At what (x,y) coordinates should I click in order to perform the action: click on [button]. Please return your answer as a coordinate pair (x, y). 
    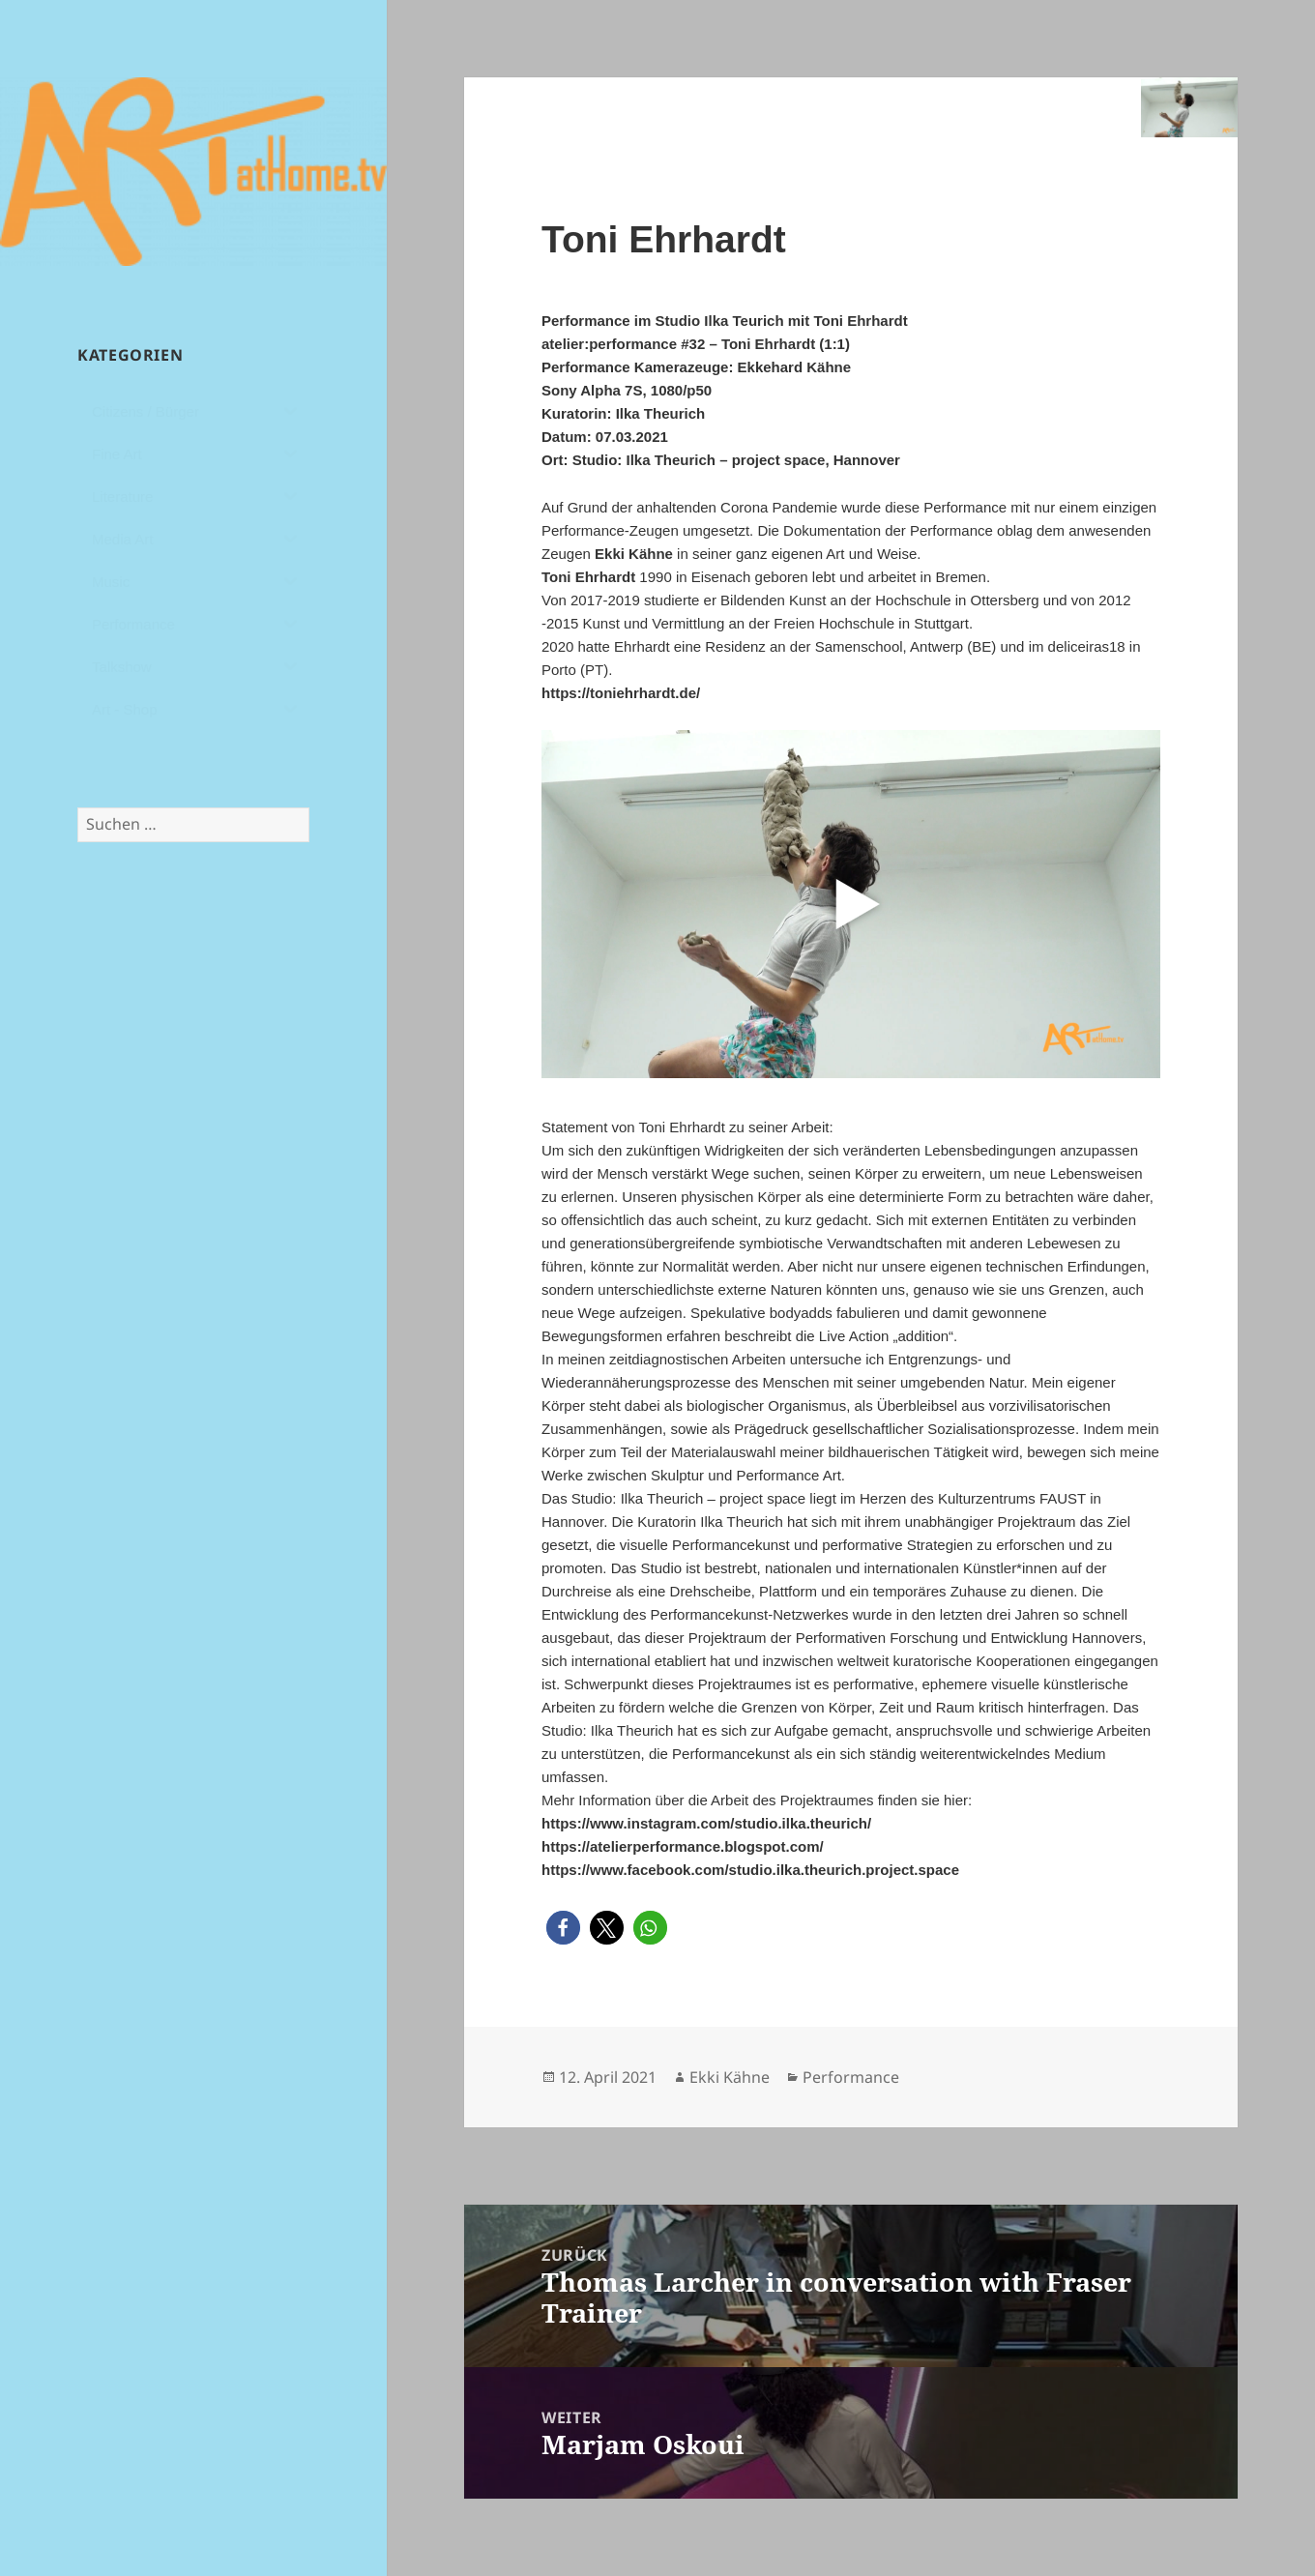
    Looking at the image, I should click on (563, 1928).